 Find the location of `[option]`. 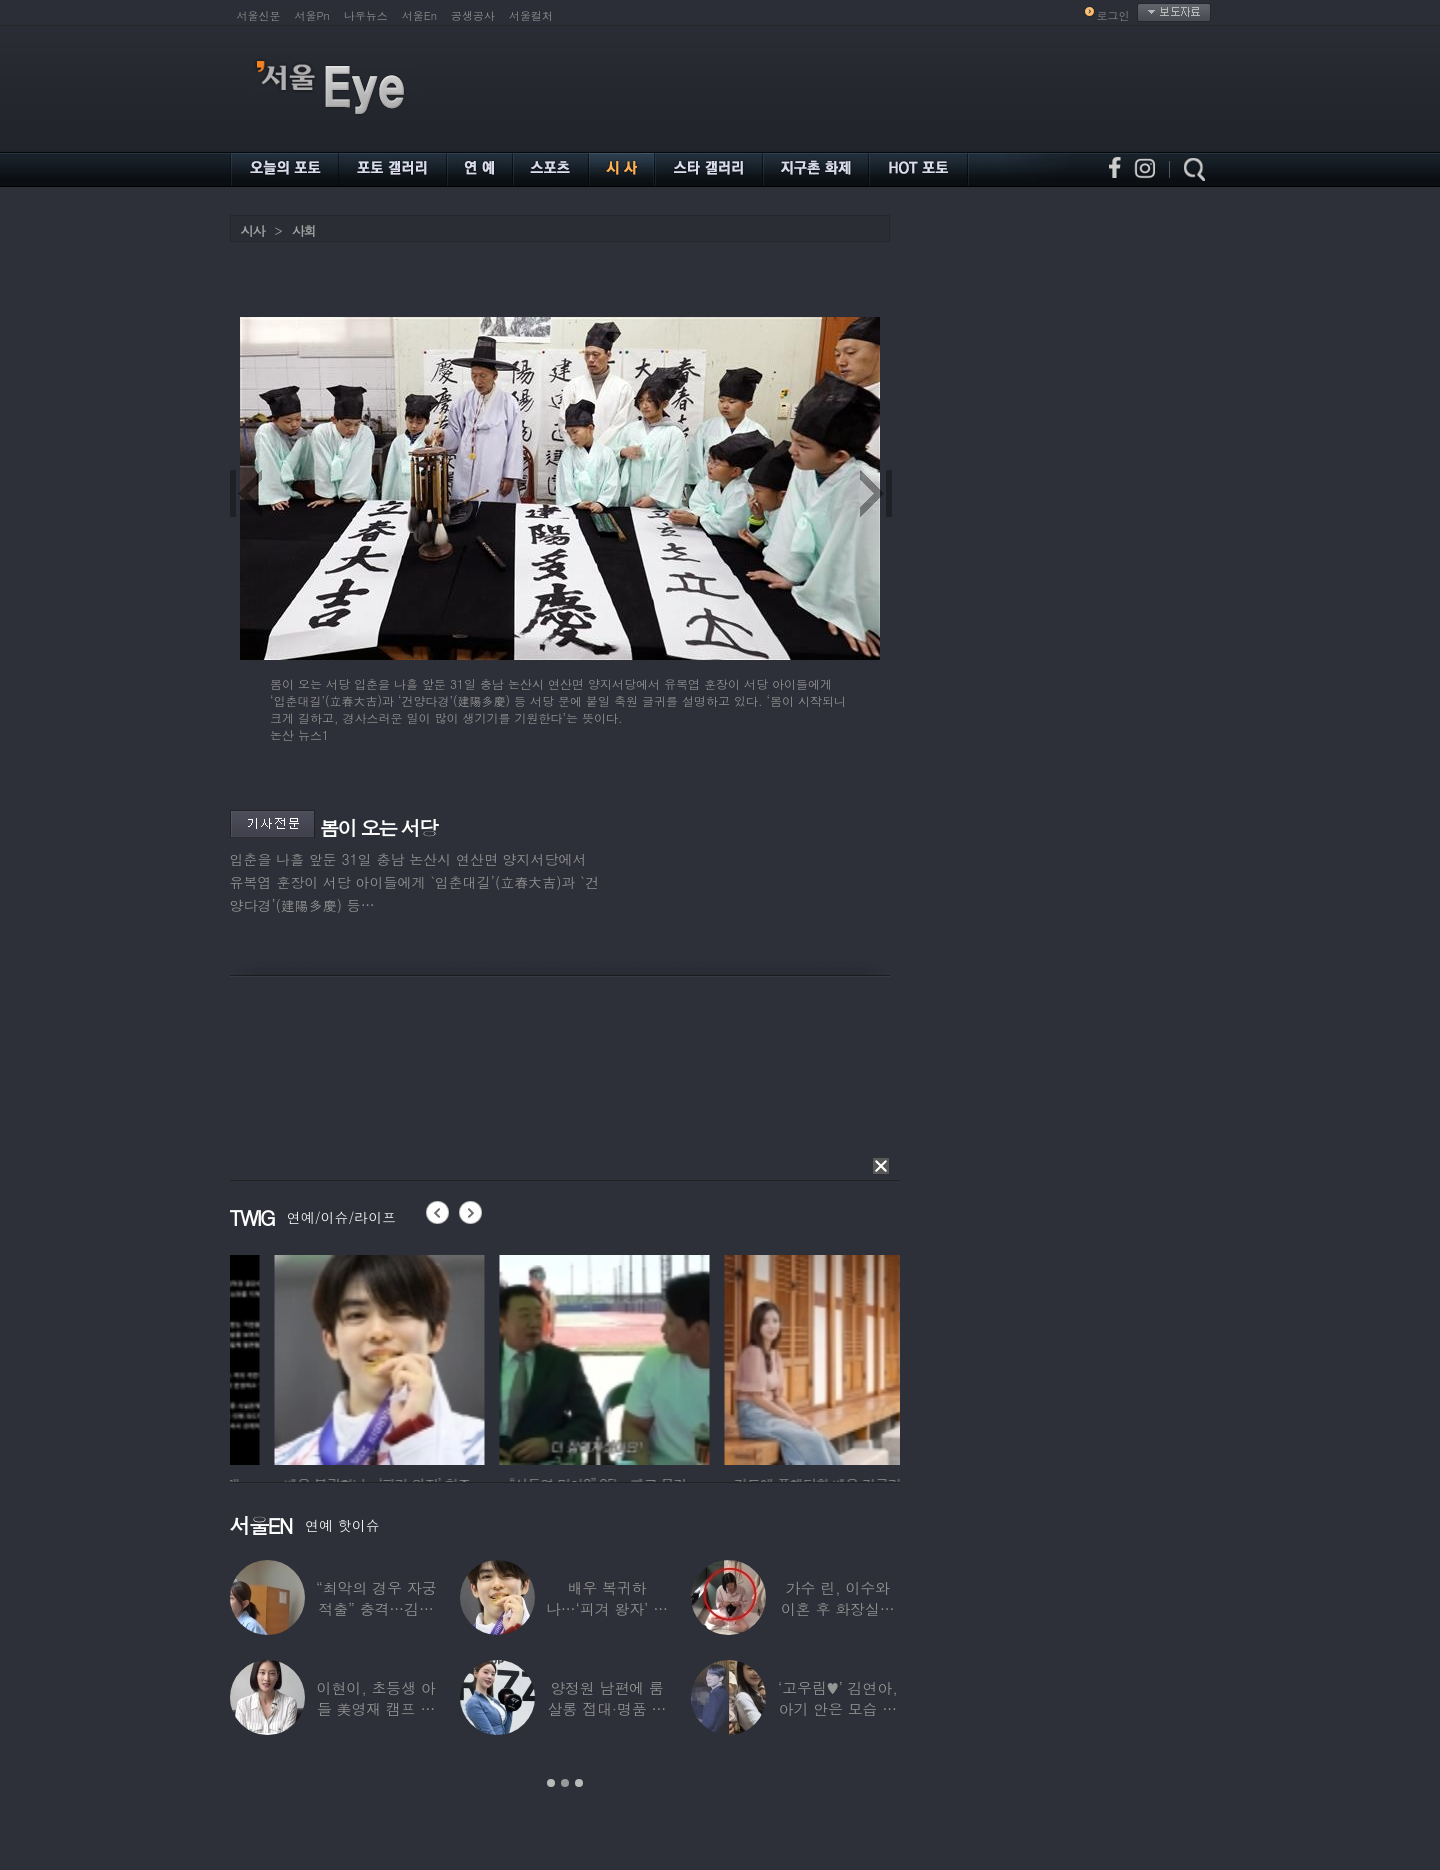

[option] is located at coordinates (285, 1357).